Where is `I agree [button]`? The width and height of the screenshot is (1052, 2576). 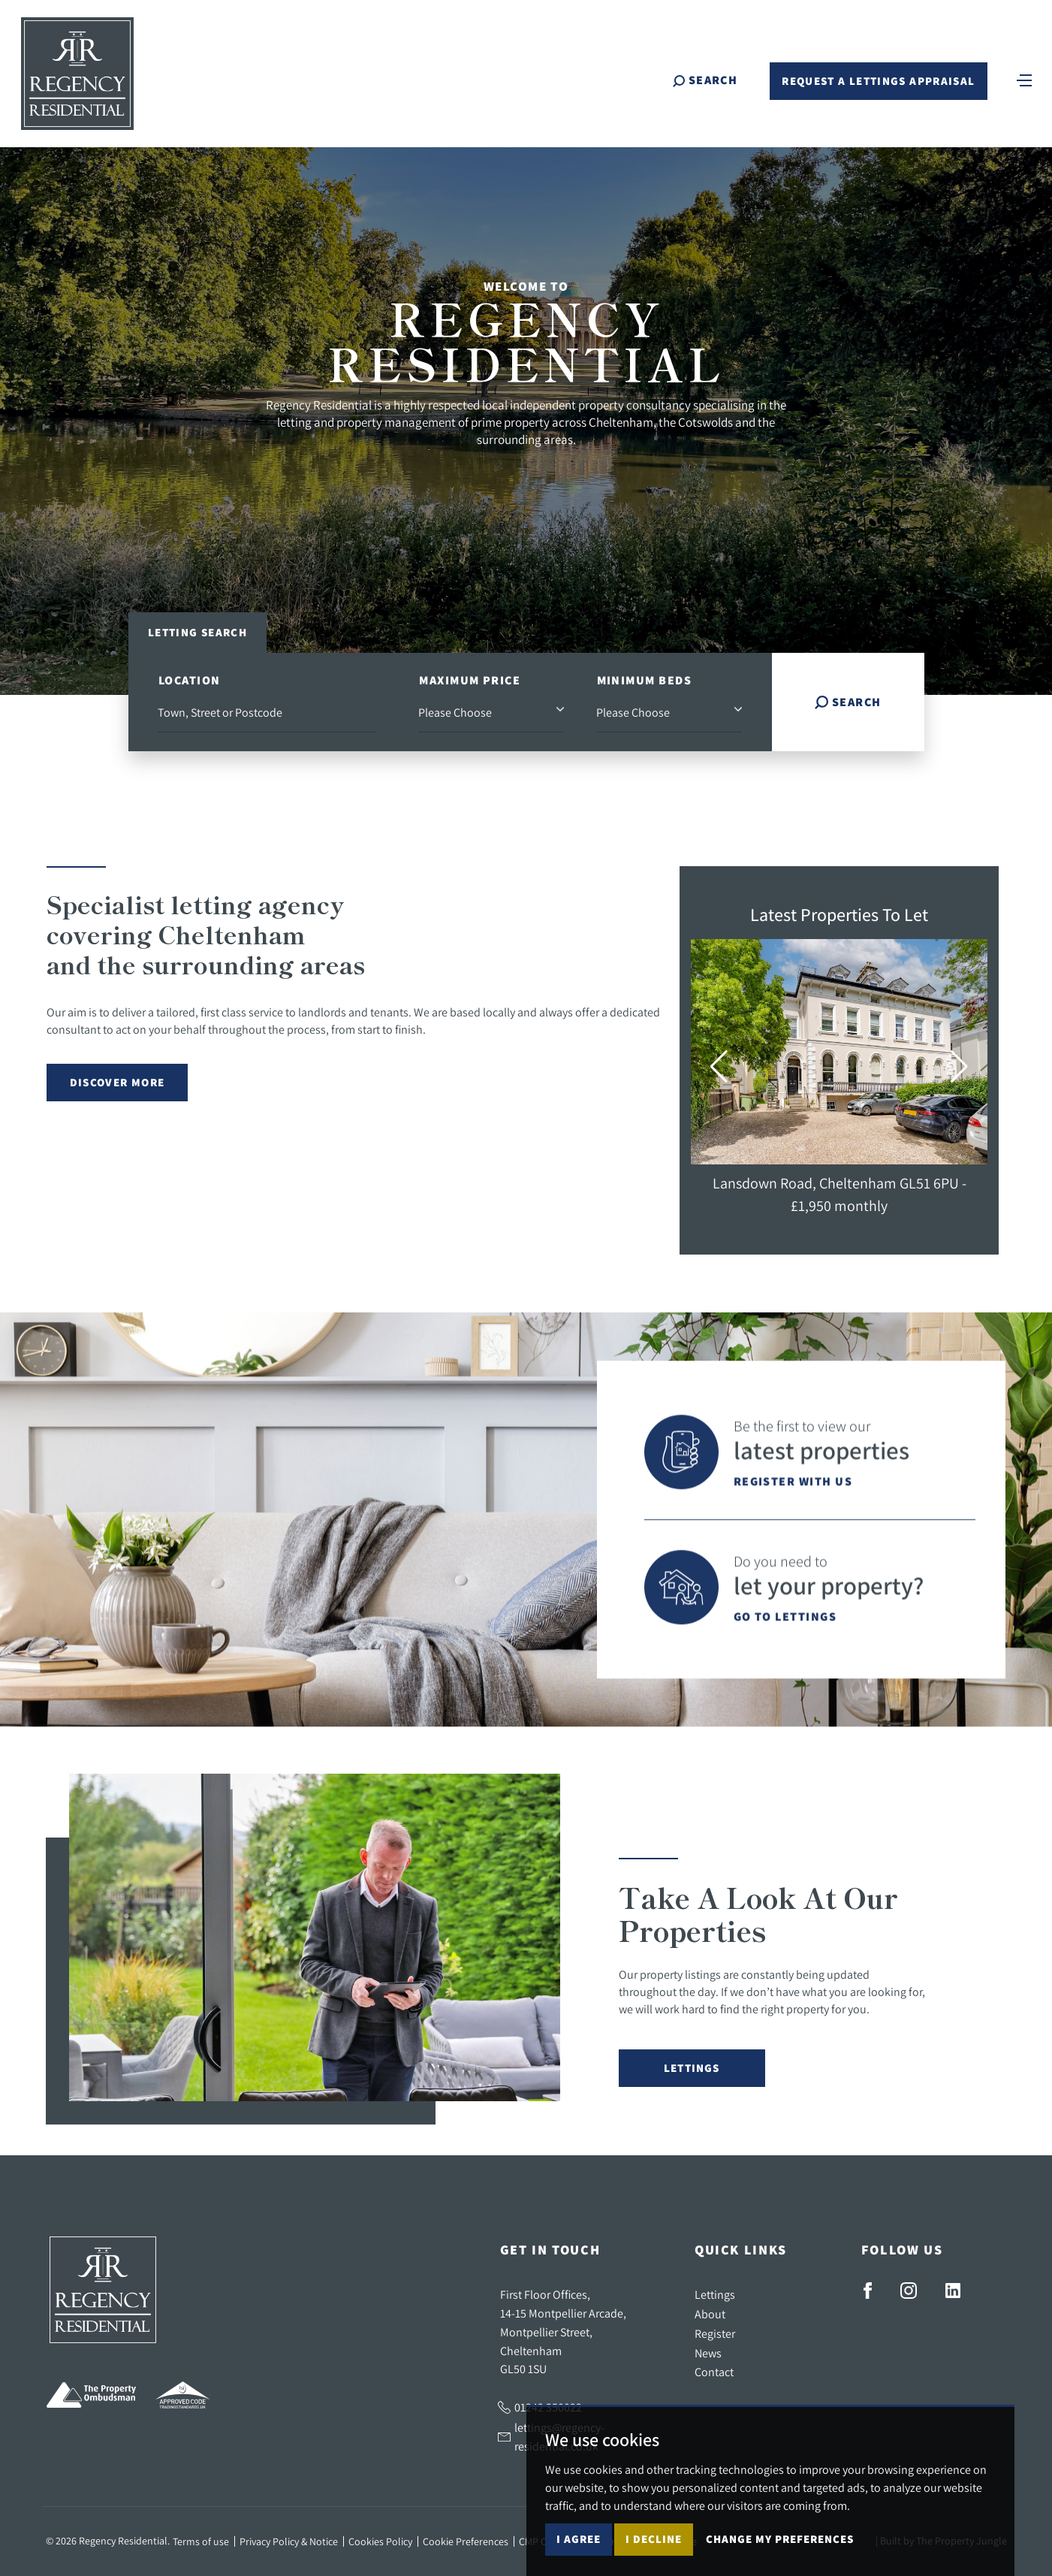
I agree [button] is located at coordinates (578, 2539).